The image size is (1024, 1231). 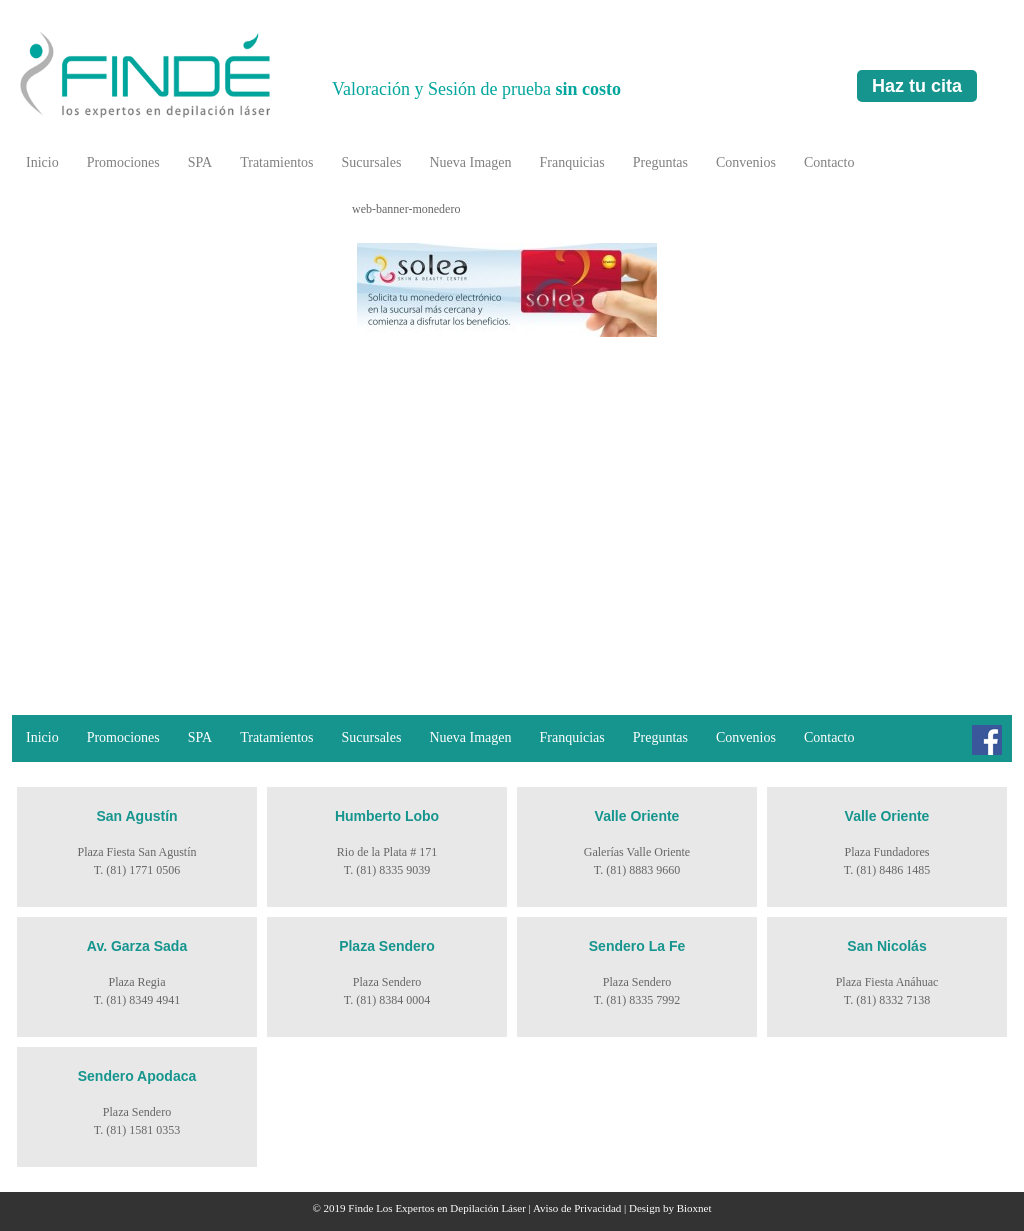 I want to click on Bioxnet, so click(x=694, y=1208).